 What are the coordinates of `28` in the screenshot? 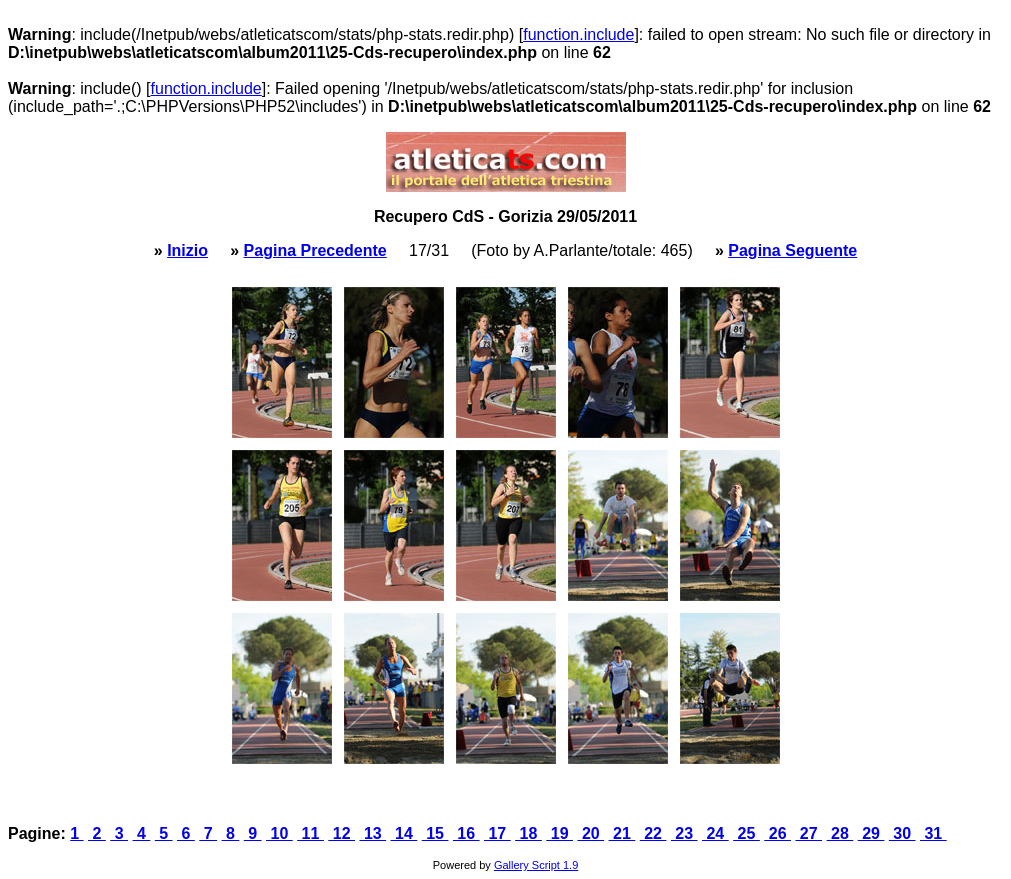 It's located at (840, 833).